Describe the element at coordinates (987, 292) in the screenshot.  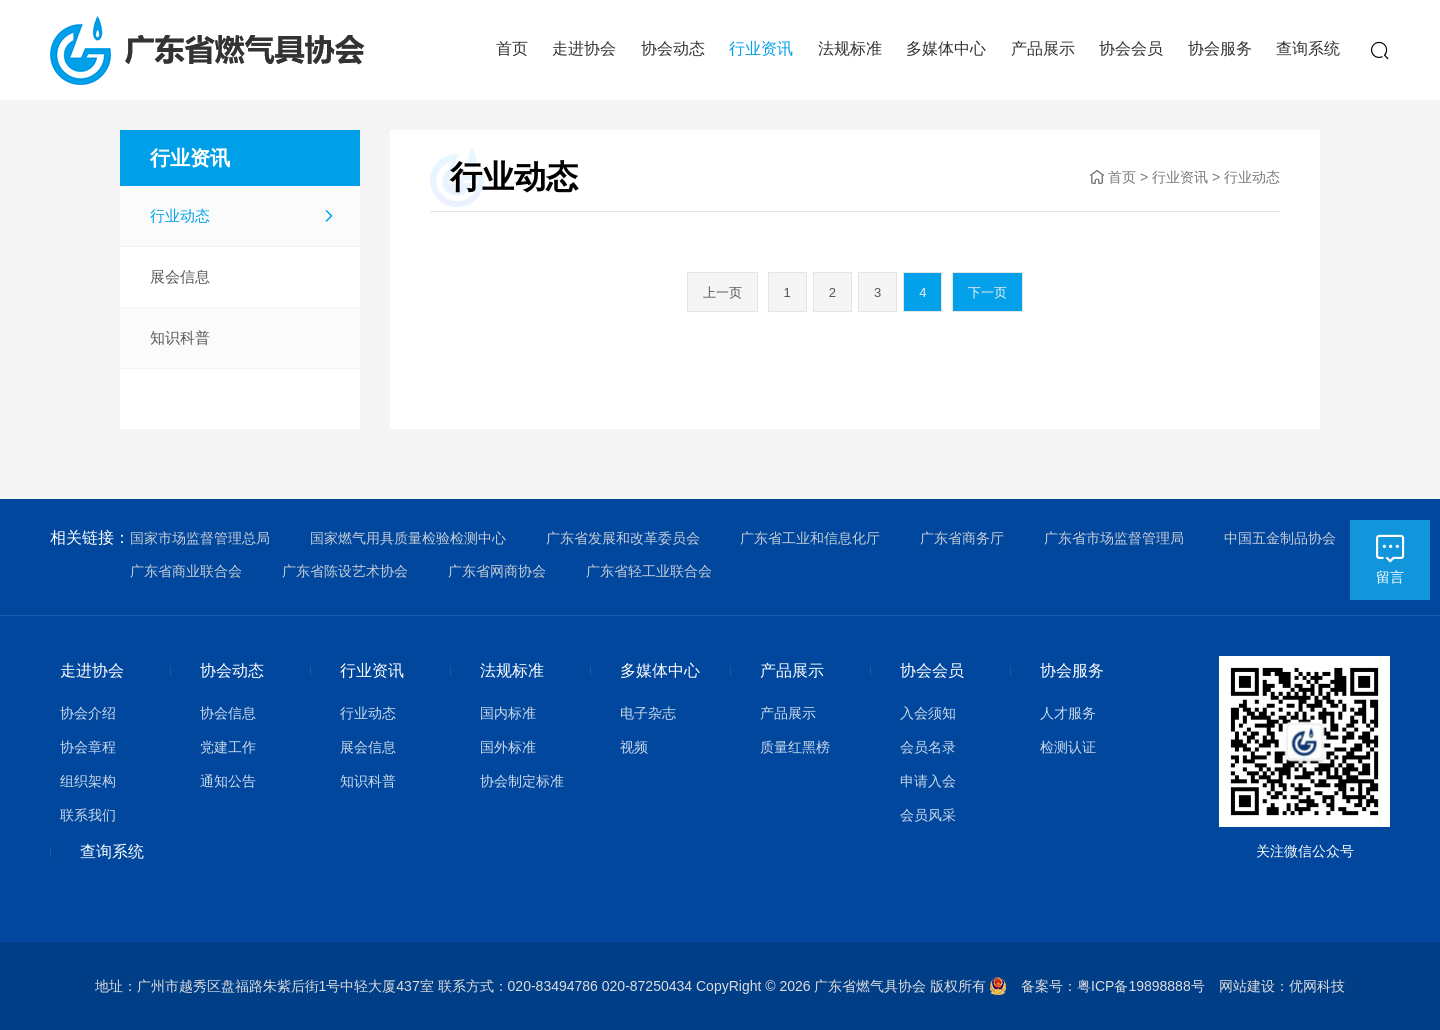
I see `下一页` at that location.